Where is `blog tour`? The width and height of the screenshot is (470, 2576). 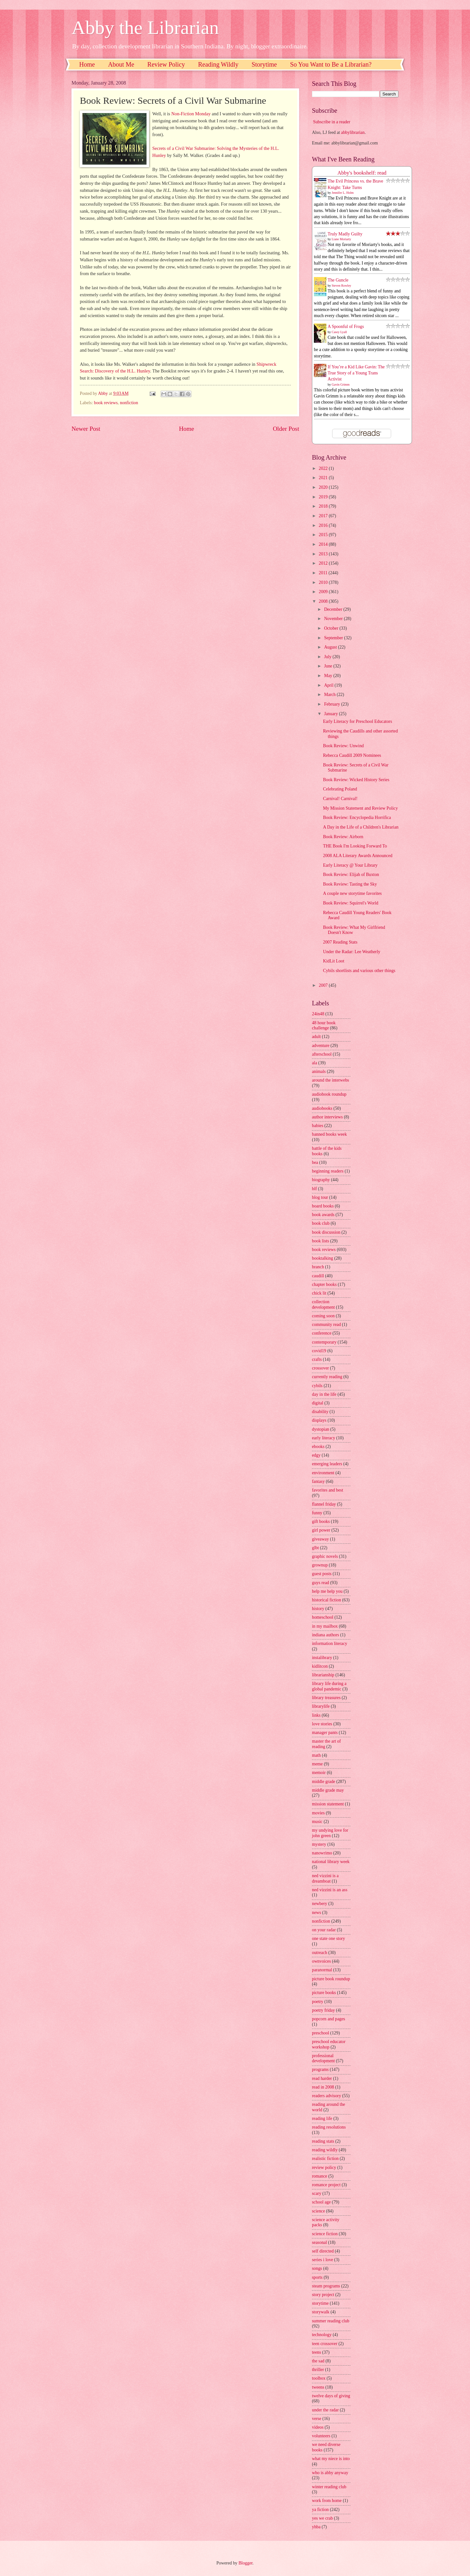 blog tour is located at coordinates (320, 1197).